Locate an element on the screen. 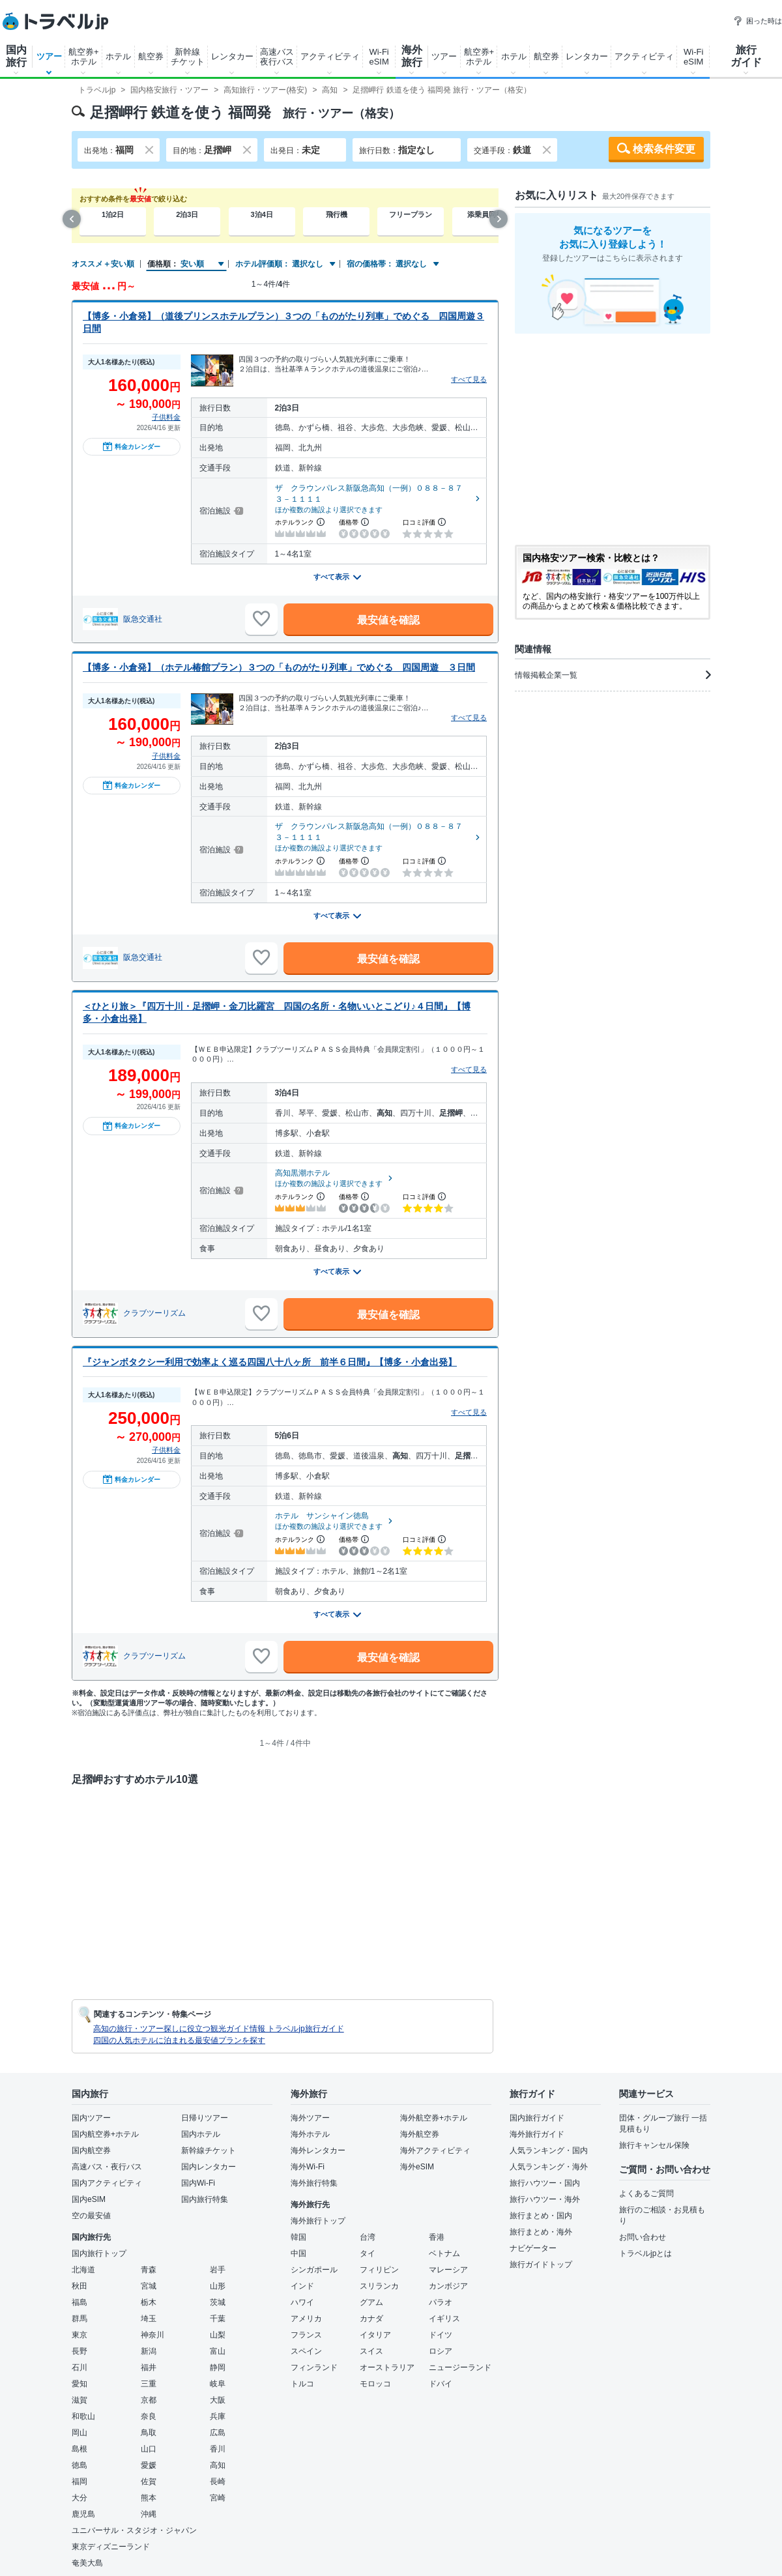 The height and width of the screenshot is (2576, 782). 広島 is located at coordinates (217, 2432).